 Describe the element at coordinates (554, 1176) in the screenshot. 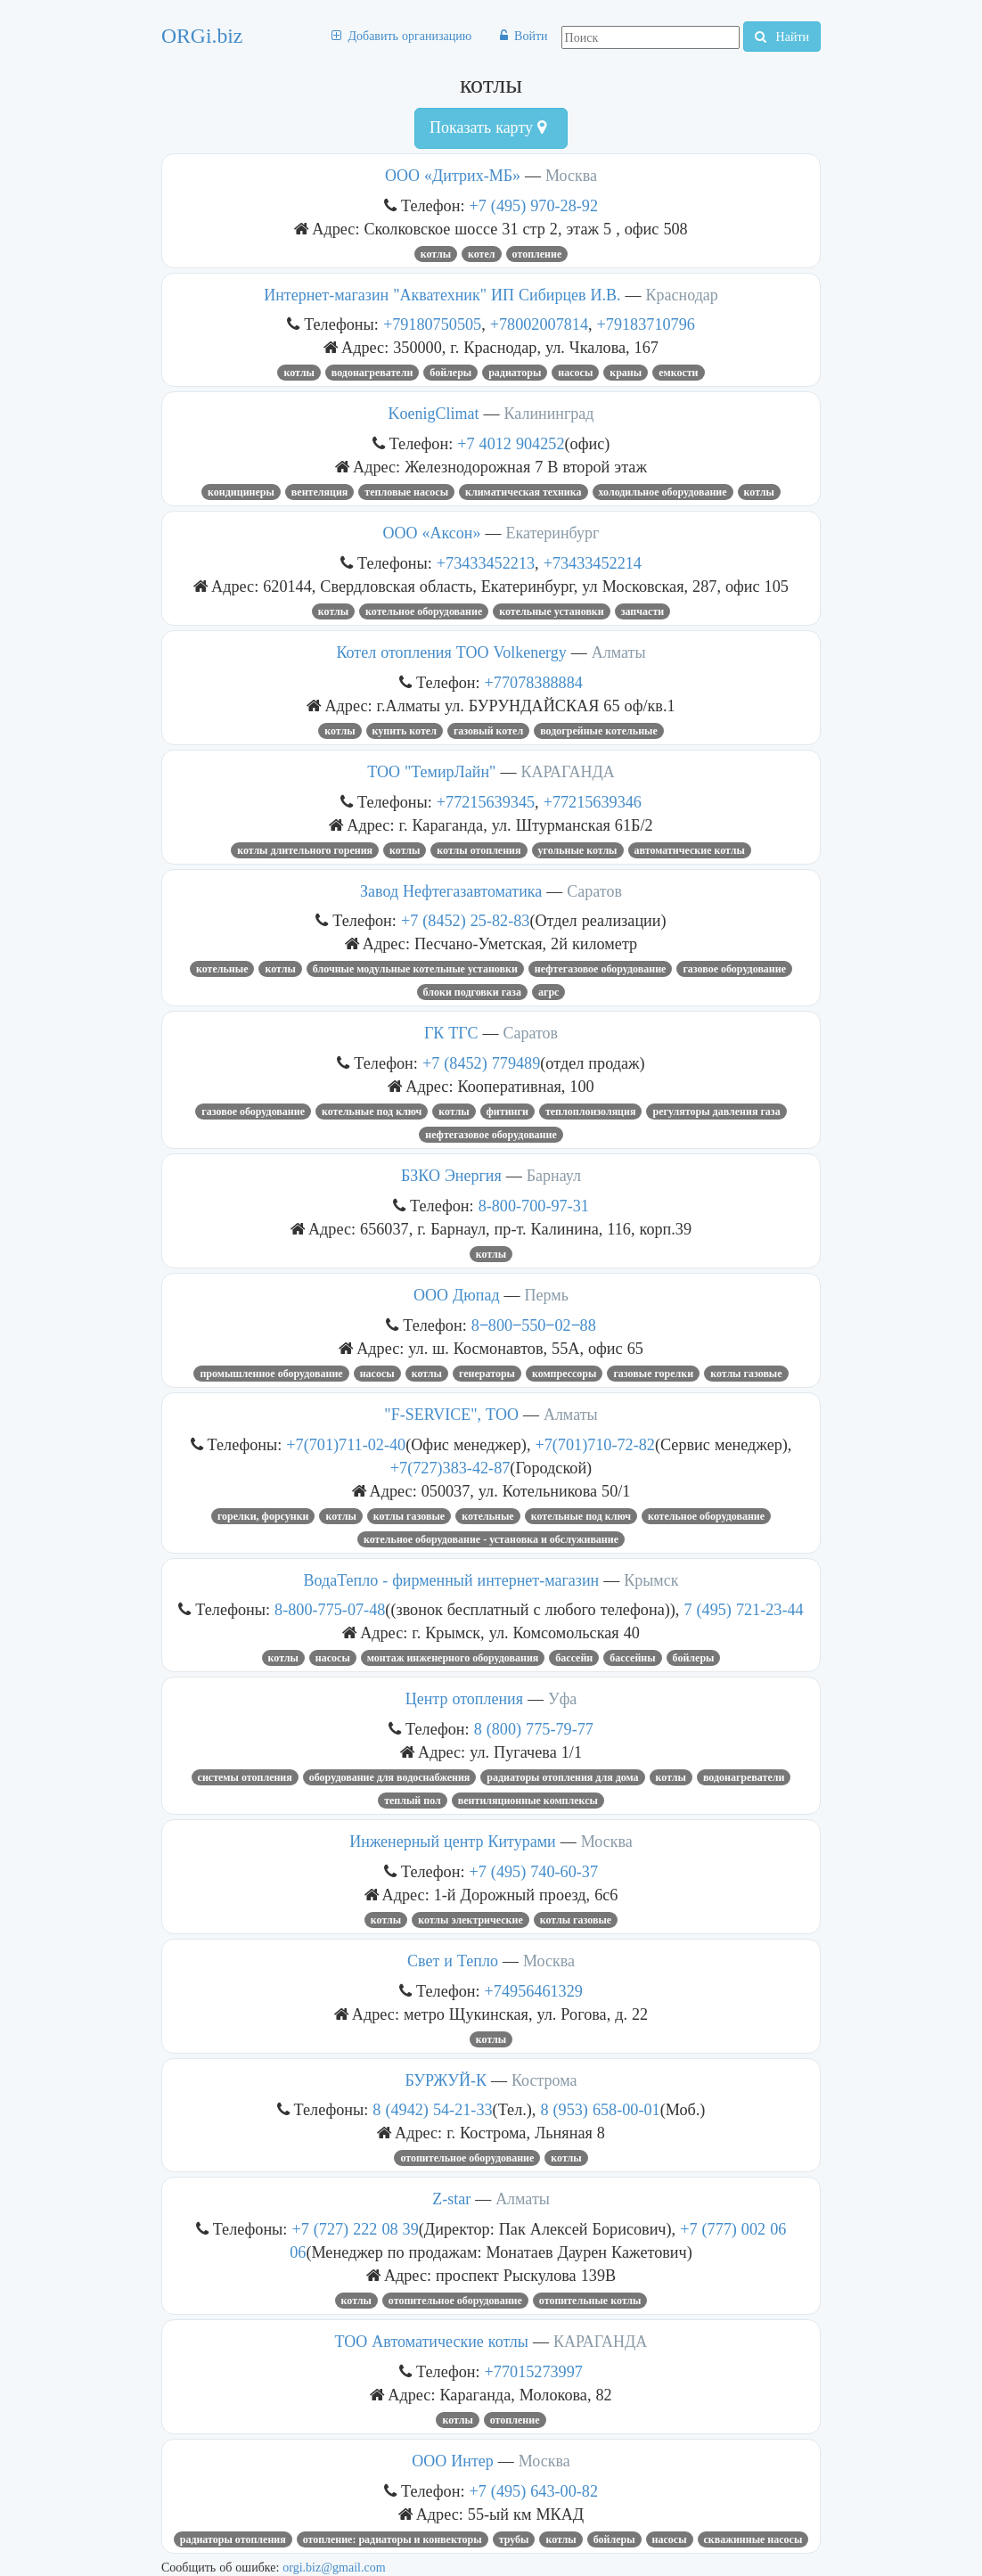

I see `Барнаул` at that location.